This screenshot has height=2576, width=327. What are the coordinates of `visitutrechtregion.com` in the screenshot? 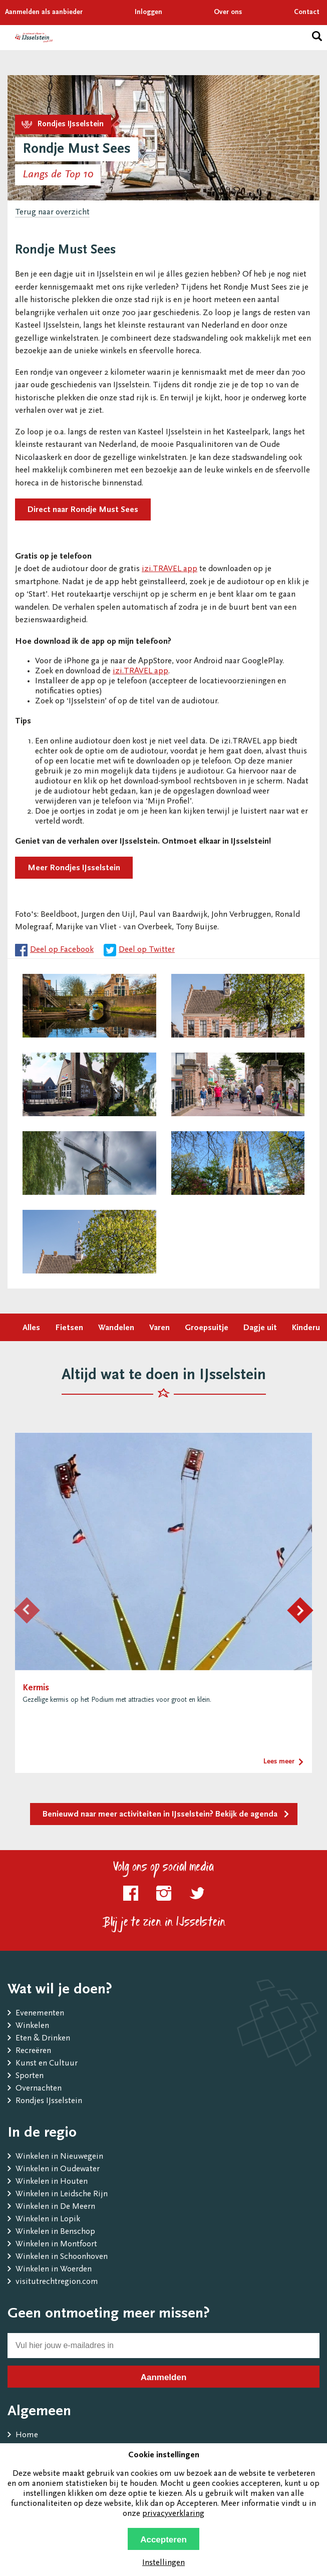 It's located at (57, 2282).